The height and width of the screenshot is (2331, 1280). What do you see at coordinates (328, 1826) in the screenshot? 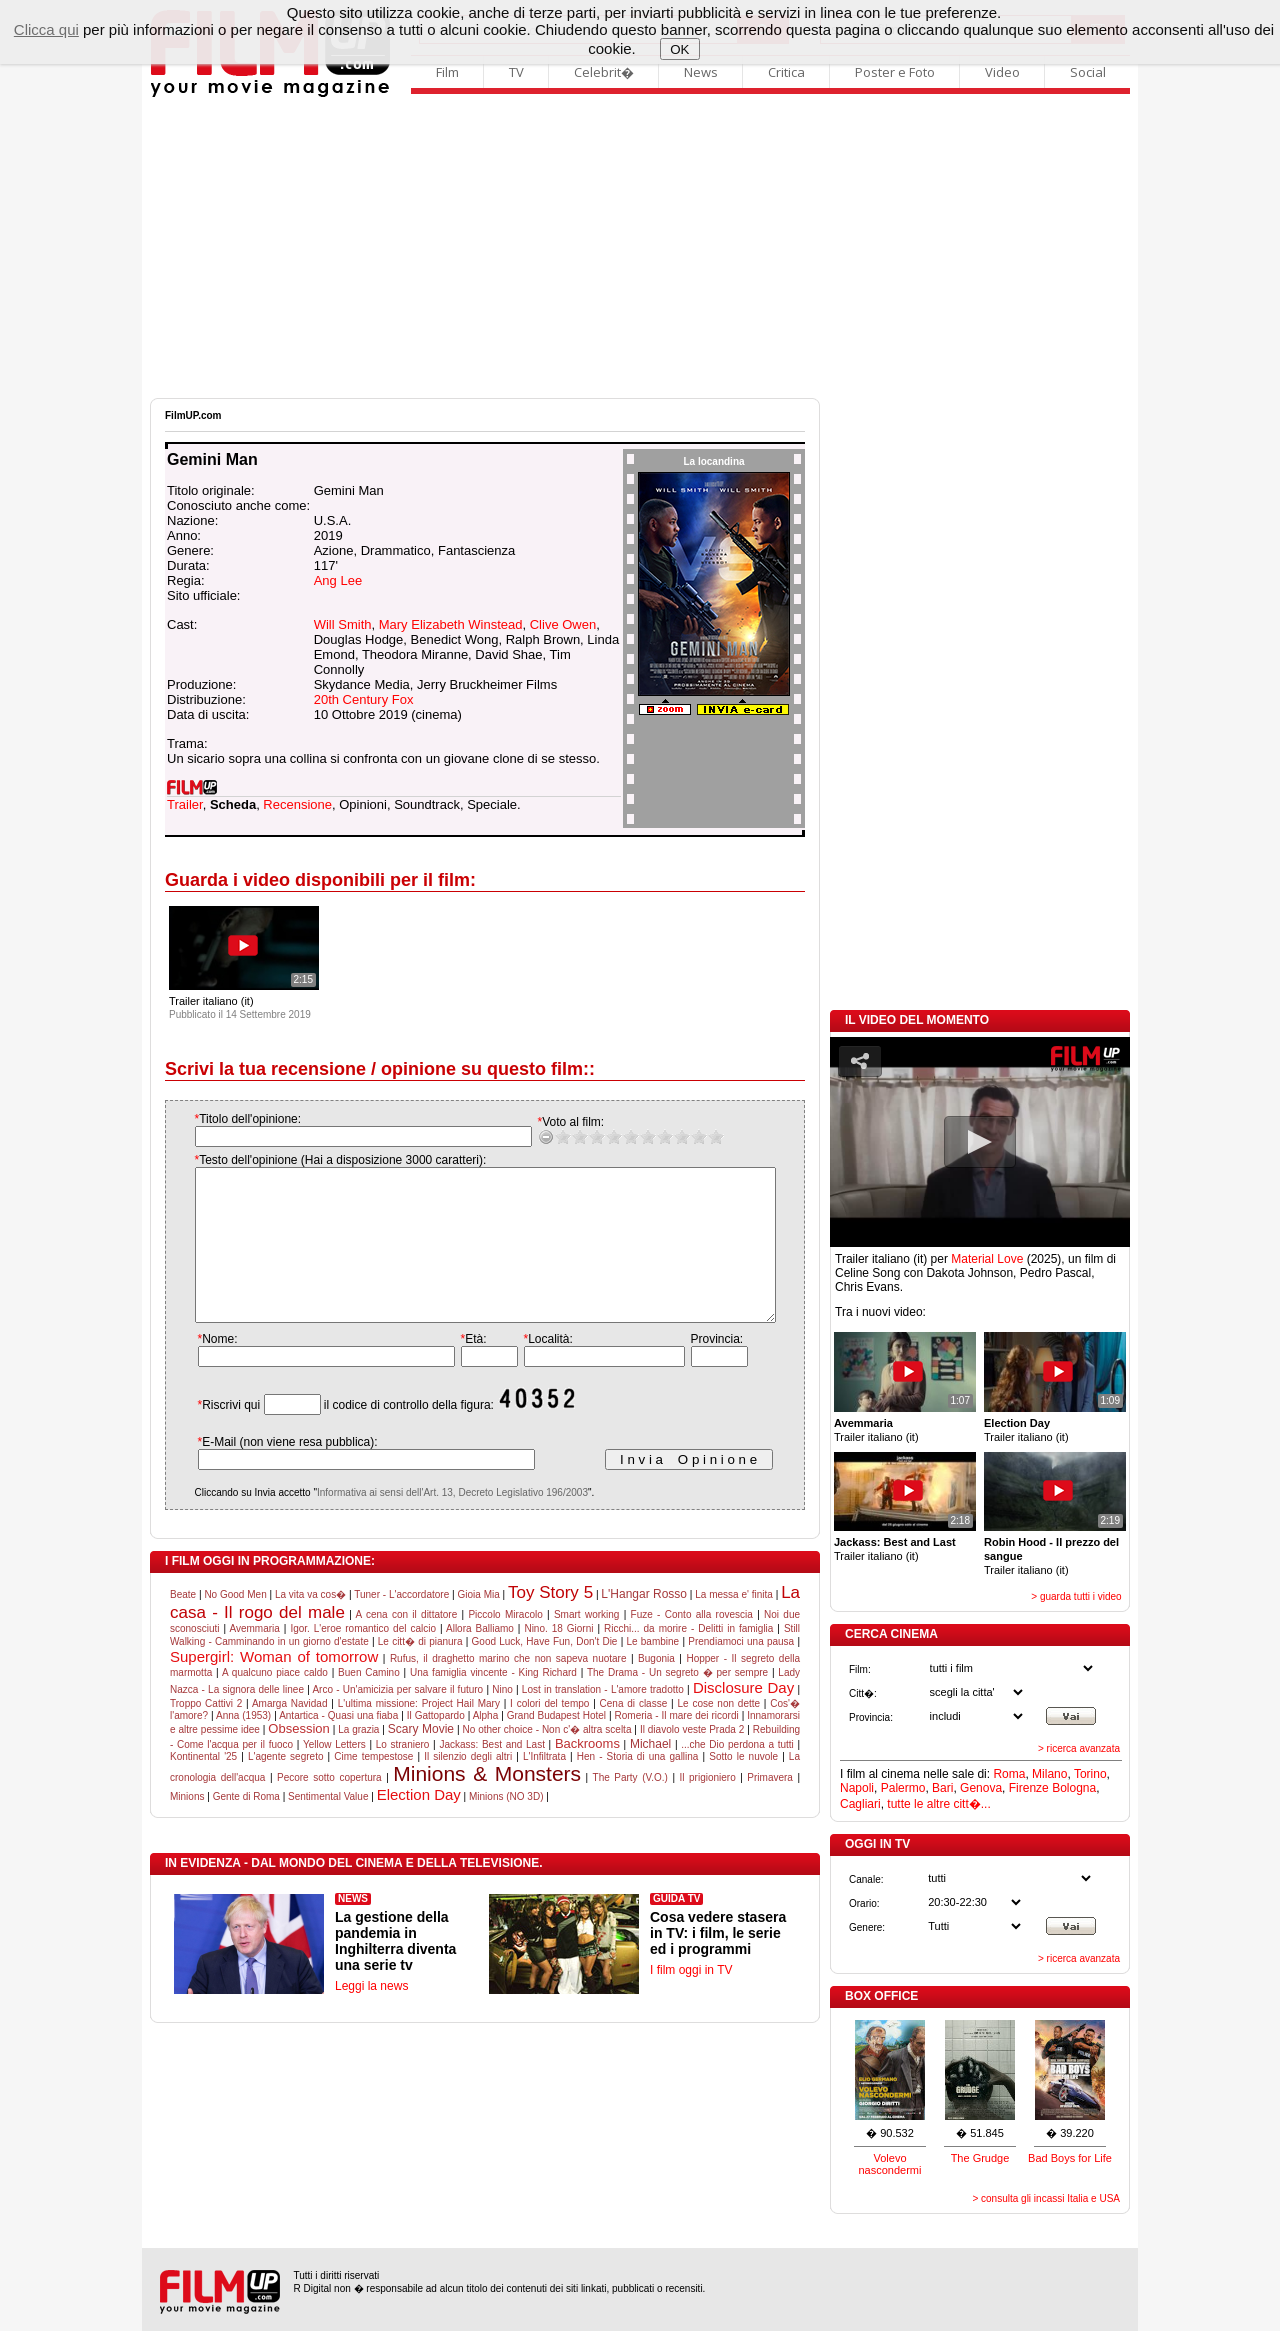
I see `Sentimental Value` at bounding box center [328, 1826].